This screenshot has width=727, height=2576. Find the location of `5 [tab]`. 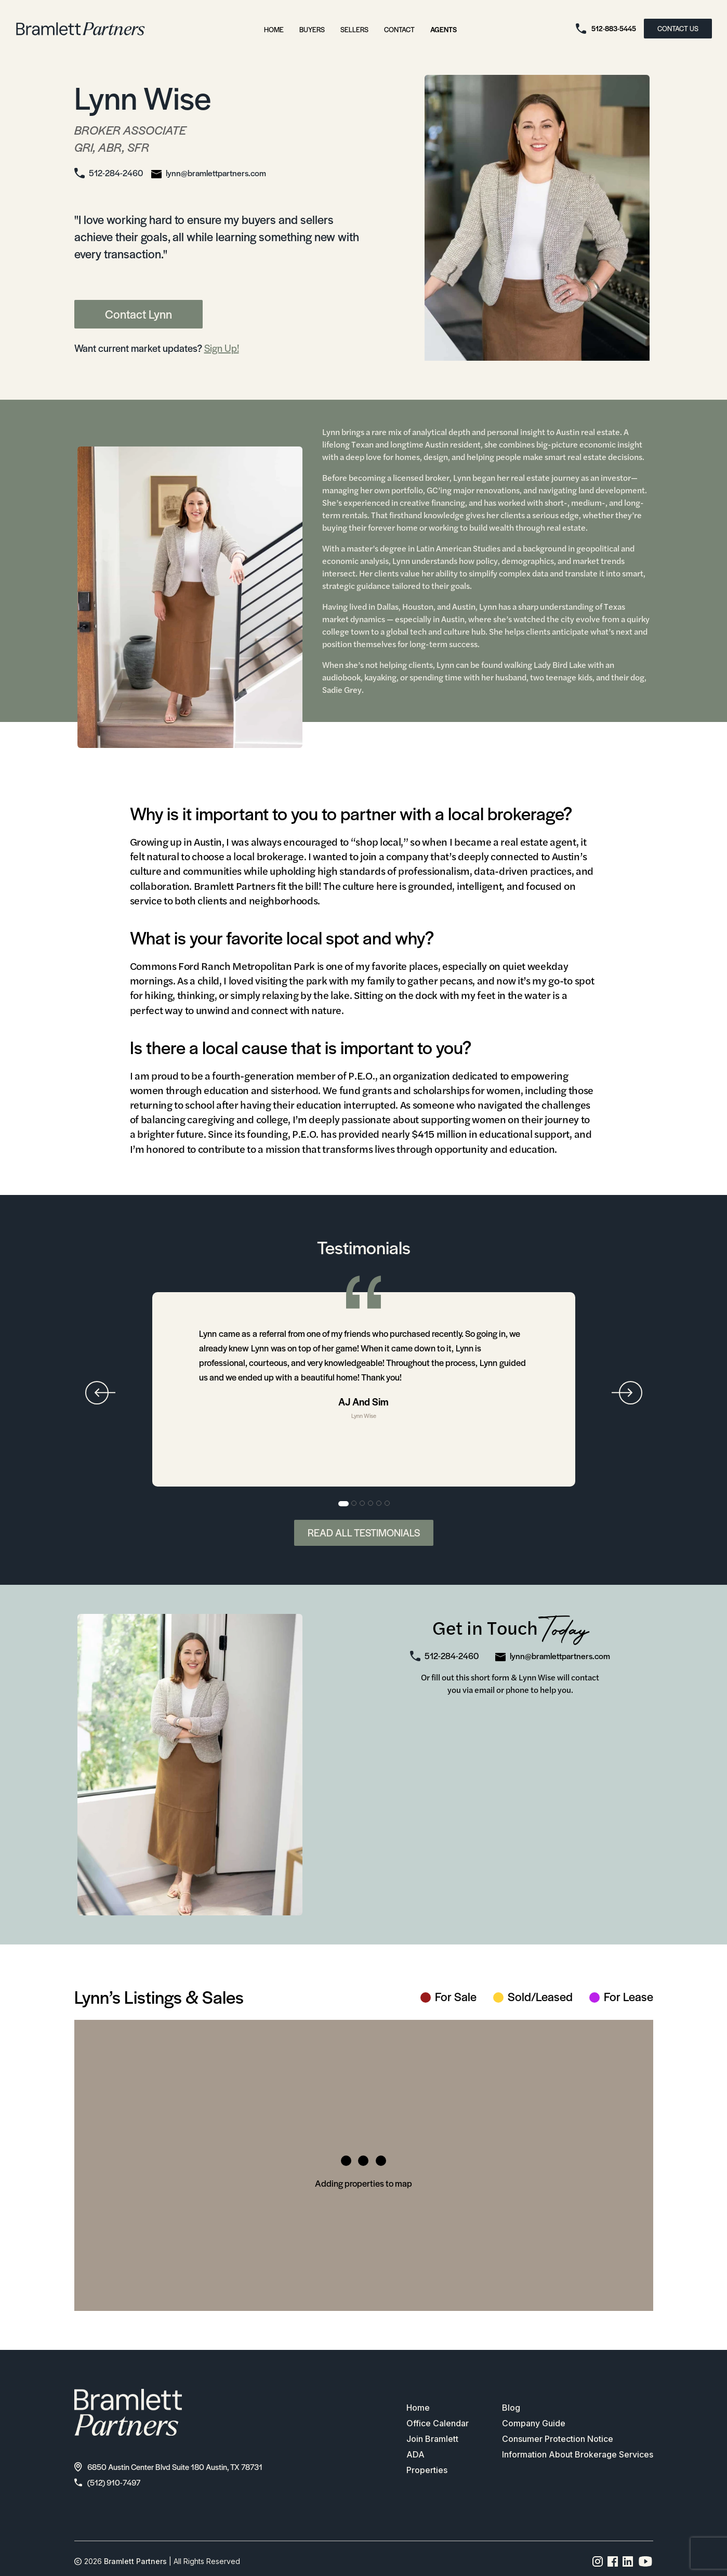

5 [tab] is located at coordinates (379, 1503).